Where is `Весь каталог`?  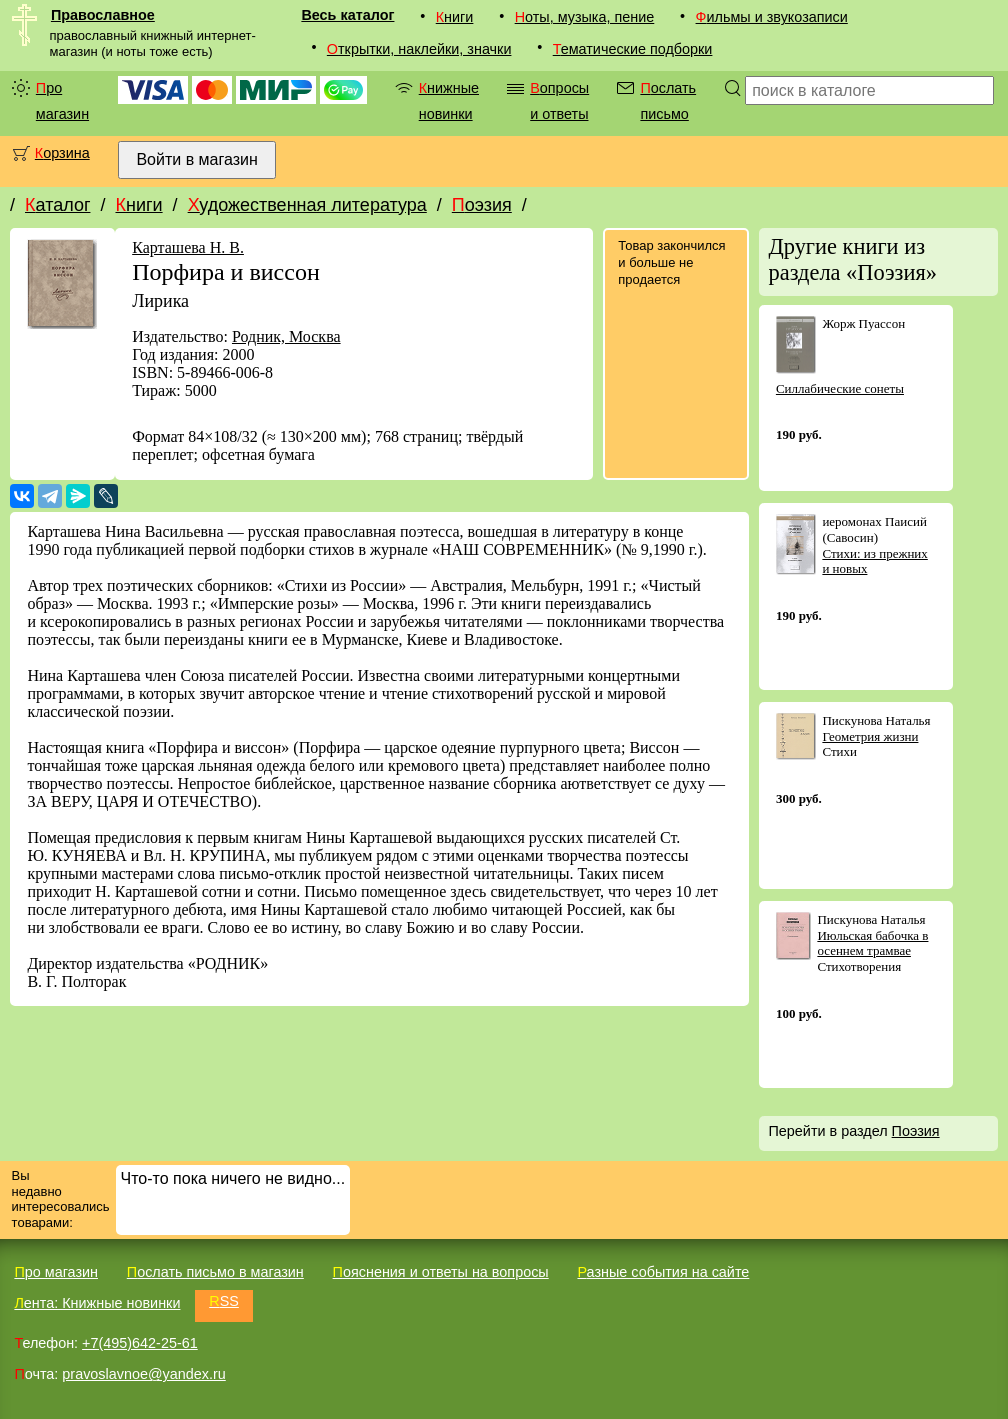
Весь каталог is located at coordinates (347, 15).